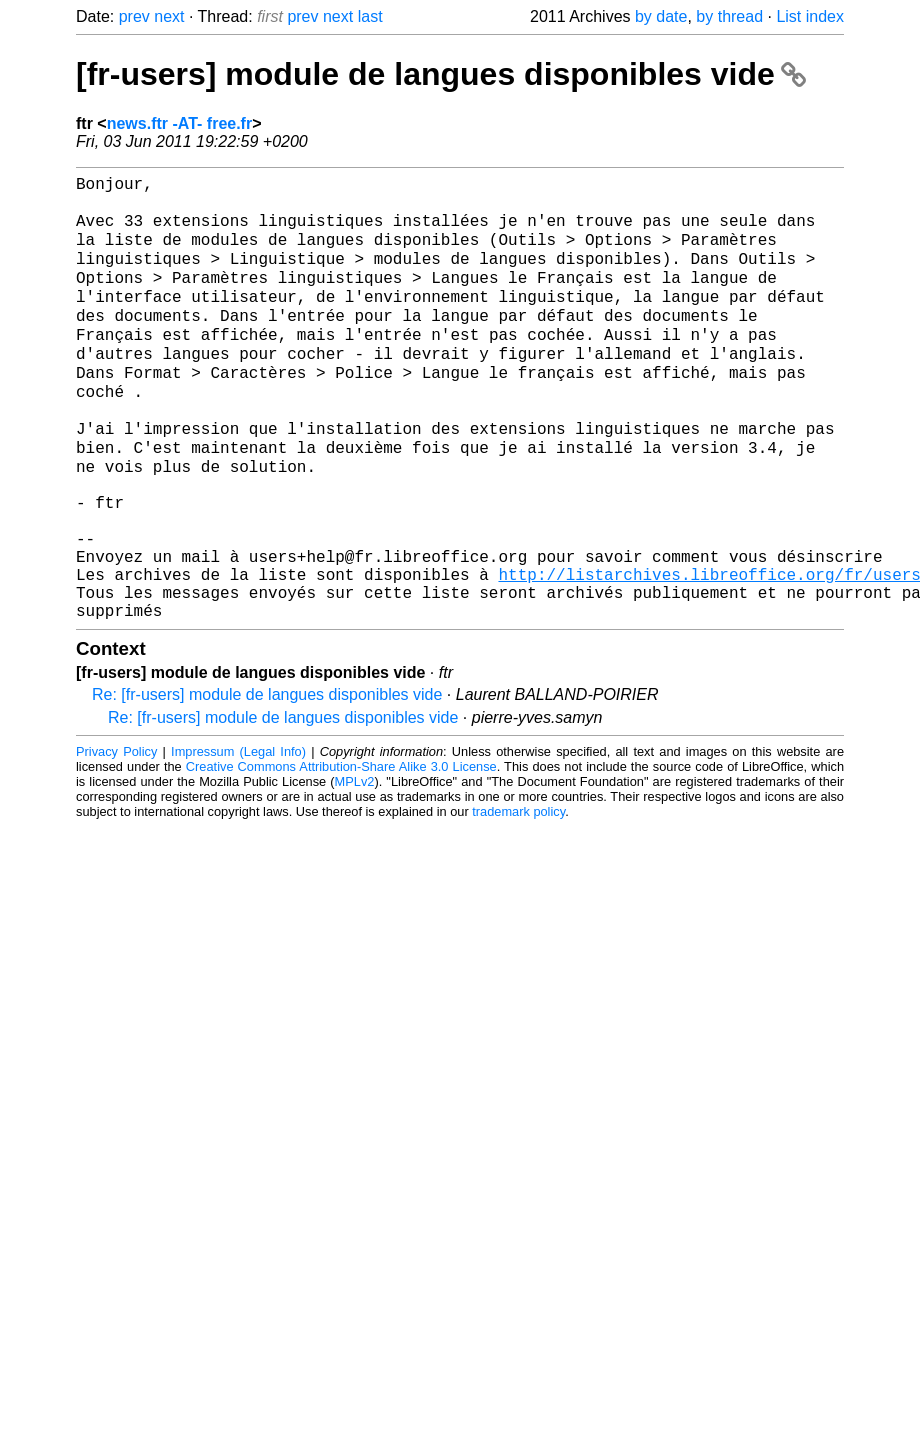 The height and width of the screenshot is (1432, 920). I want to click on news.ftr -AT- free.fr, so click(180, 123).